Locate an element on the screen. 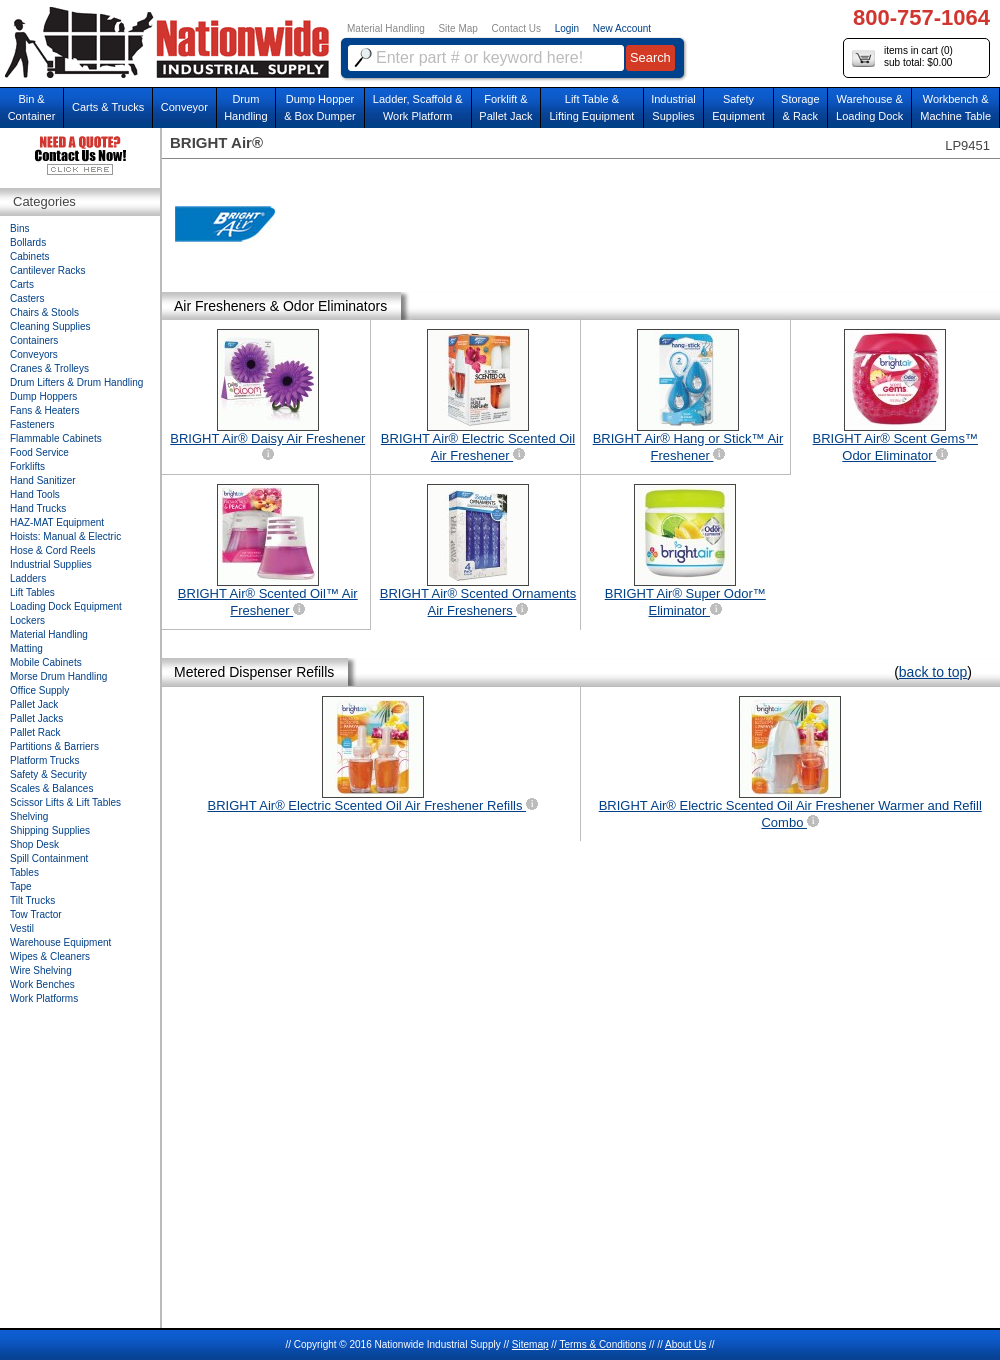 This screenshot has width=1000, height=1360. Warehouse Equipment is located at coordinates (60, 942).